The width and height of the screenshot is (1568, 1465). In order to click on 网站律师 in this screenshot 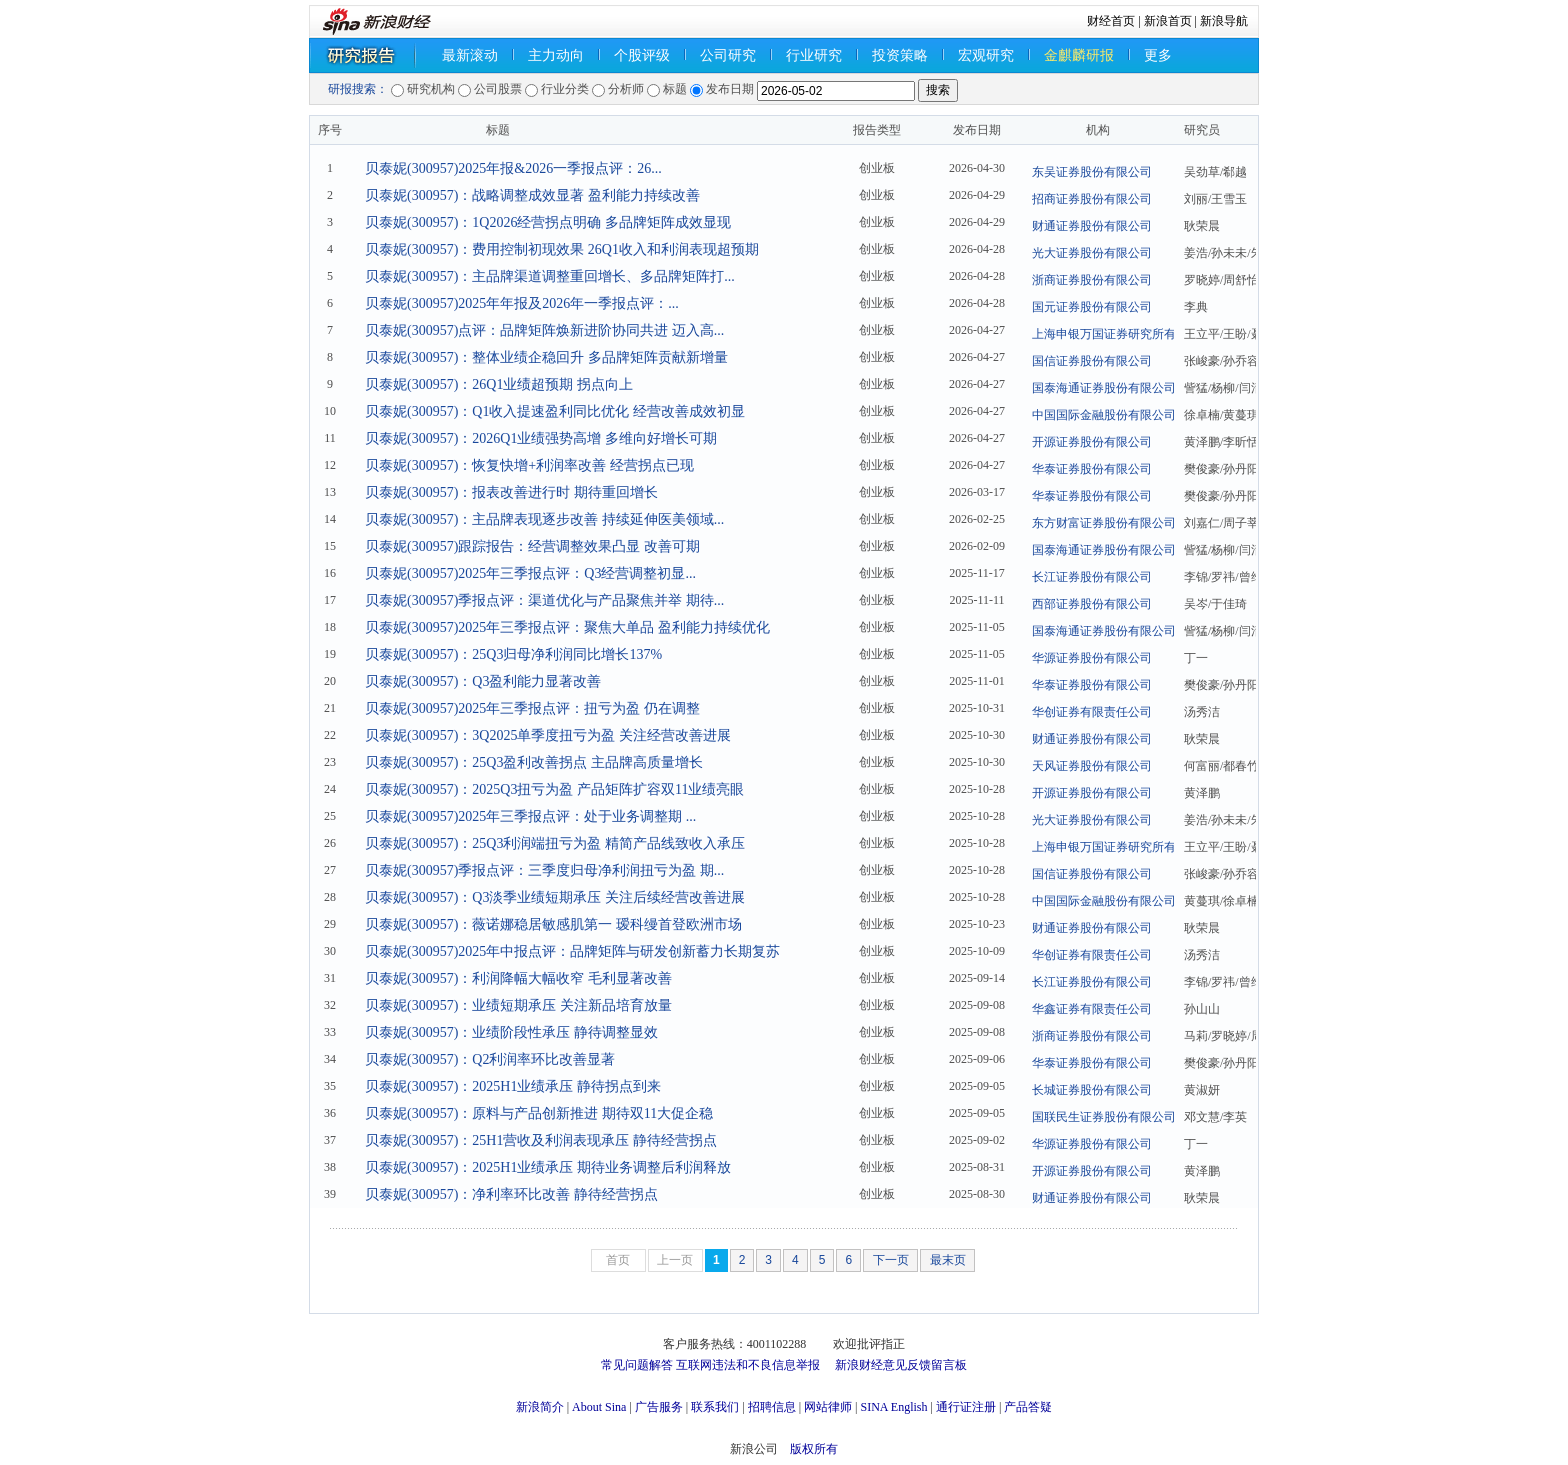, I will do `click(828, 1407)`.